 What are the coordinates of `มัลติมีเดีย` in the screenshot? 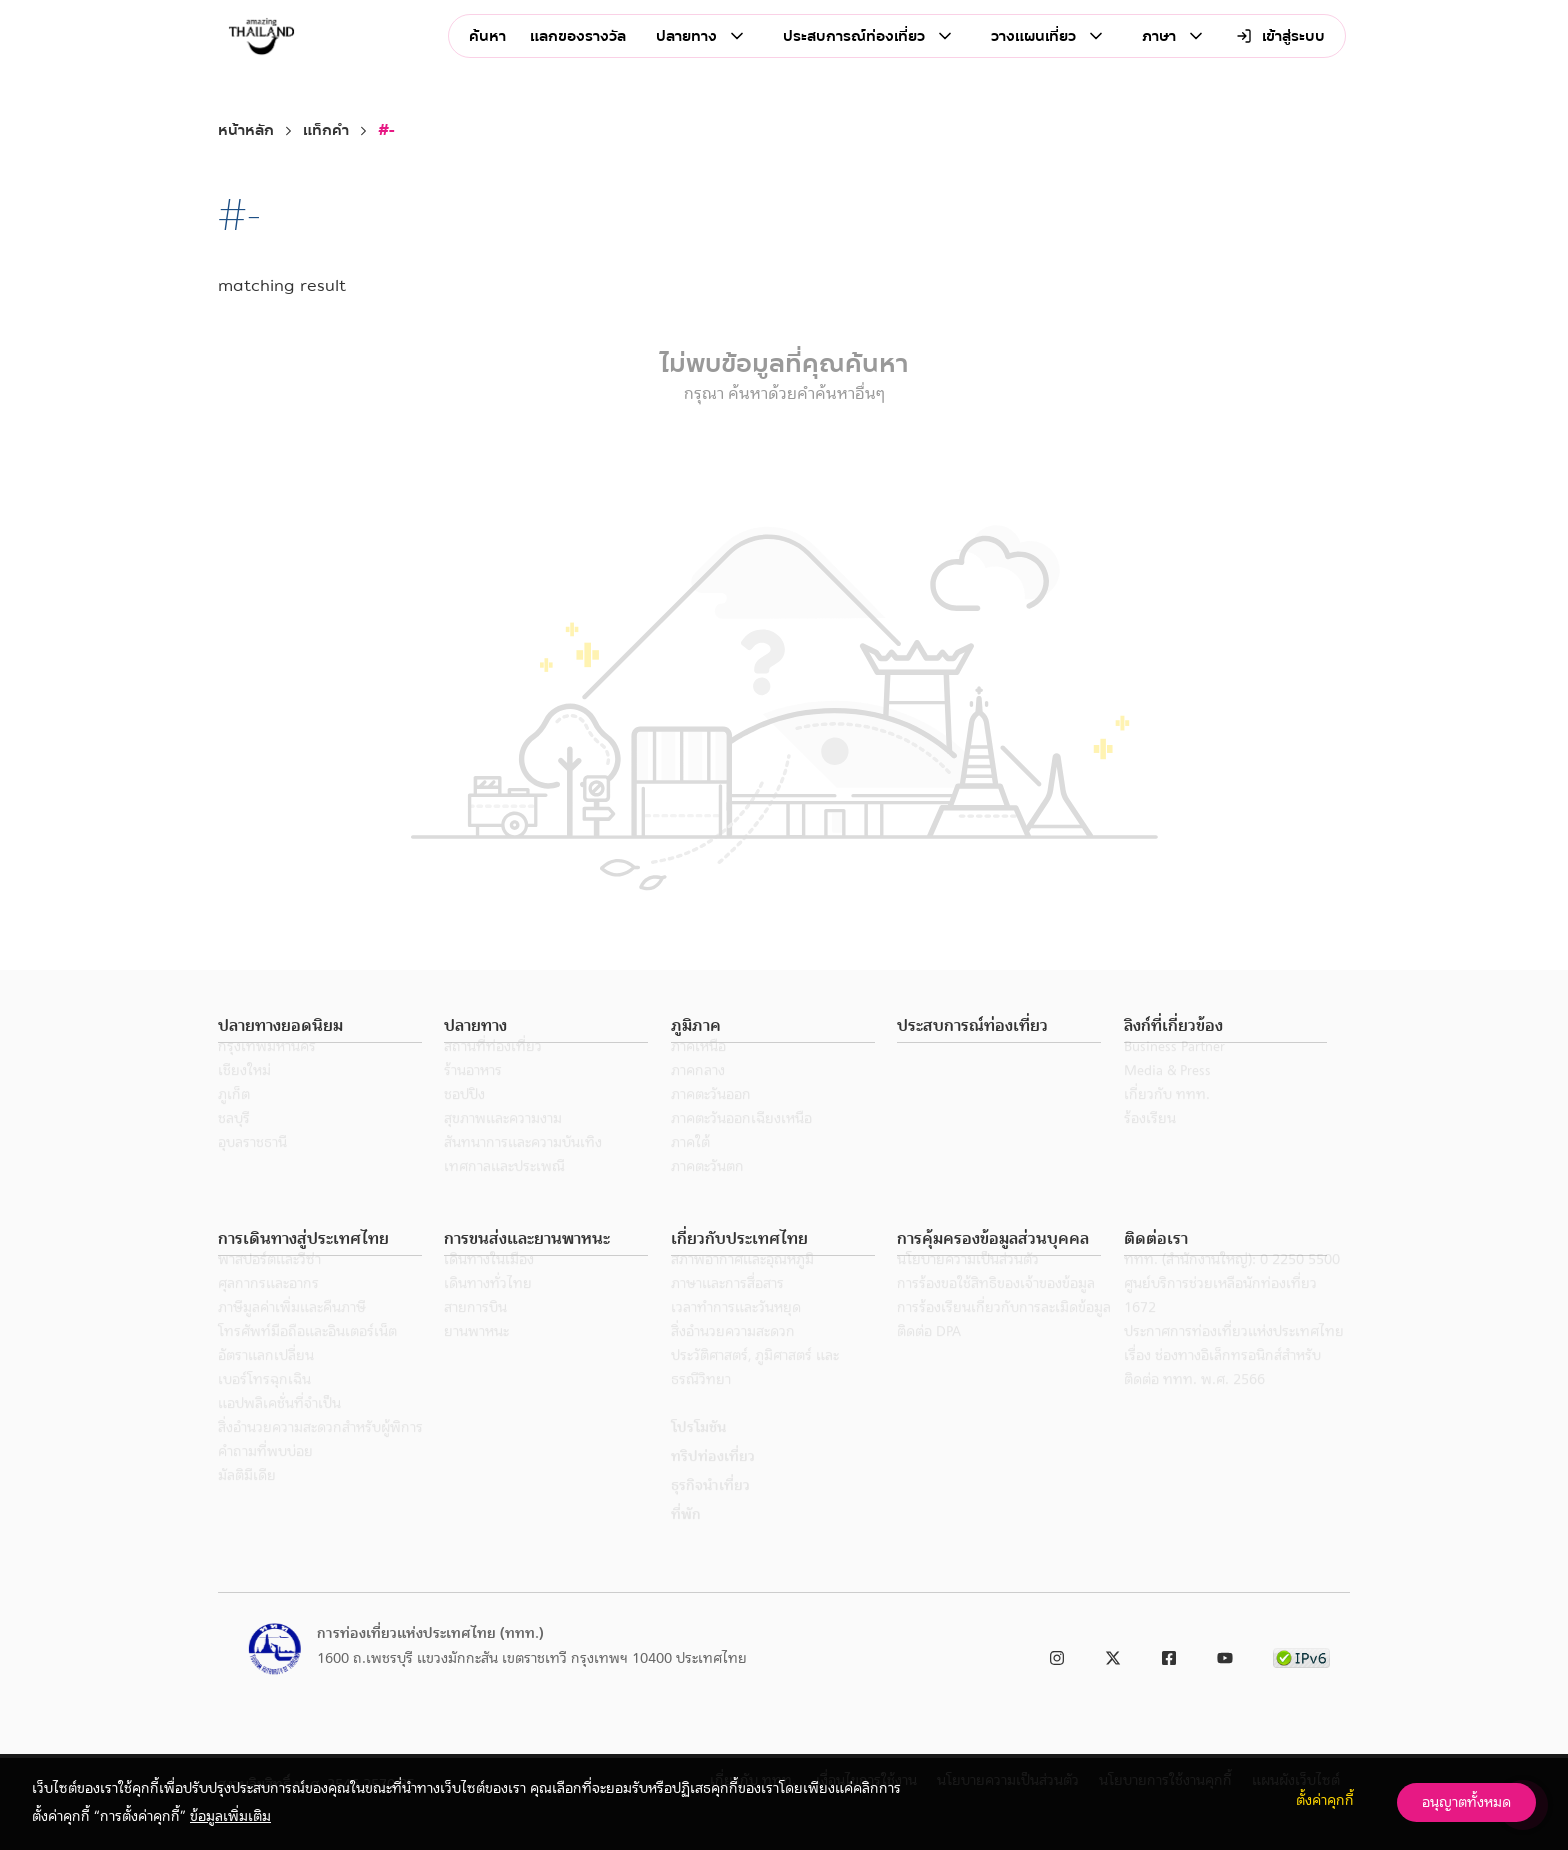 It's located at (247, 1502).